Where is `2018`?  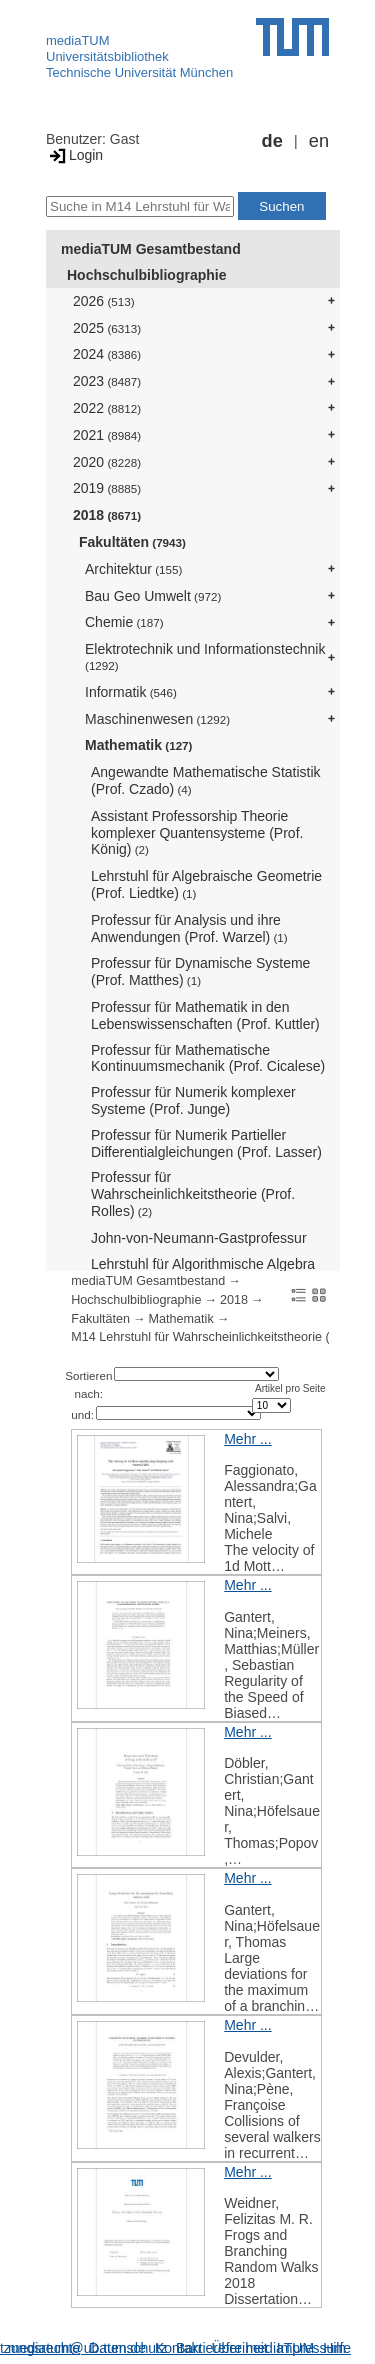
2018 is located at coordinates (107, 515).